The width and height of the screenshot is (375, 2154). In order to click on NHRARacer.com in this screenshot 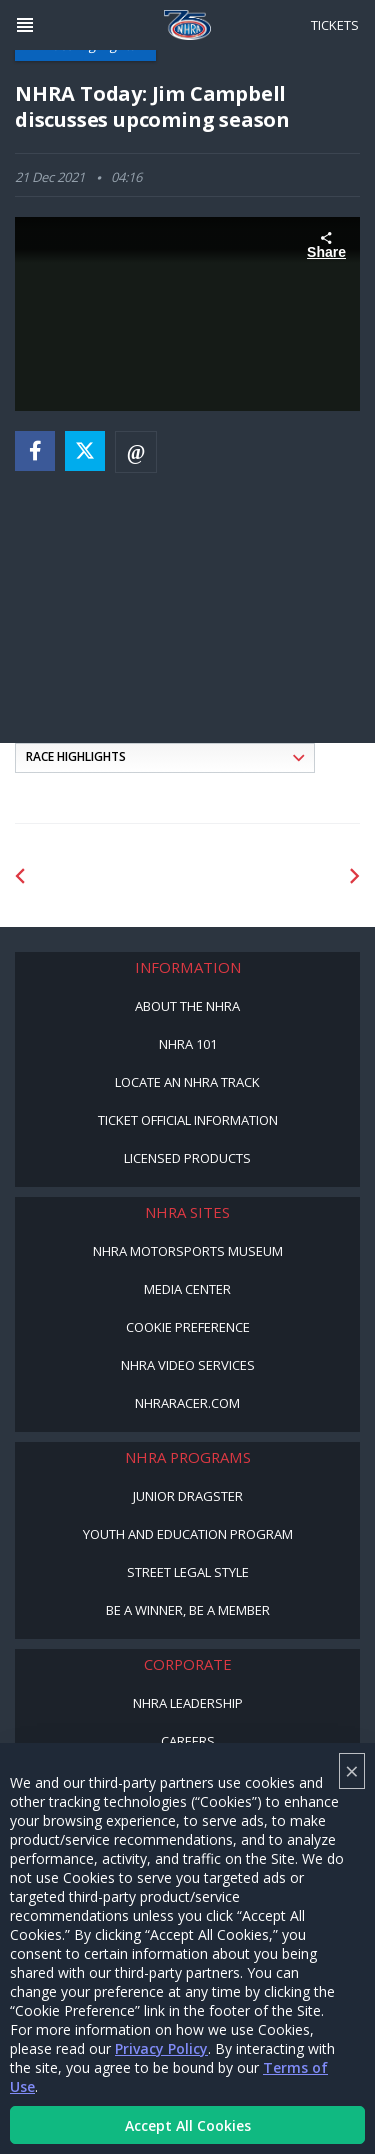, I will do `click(187, 1403)`.